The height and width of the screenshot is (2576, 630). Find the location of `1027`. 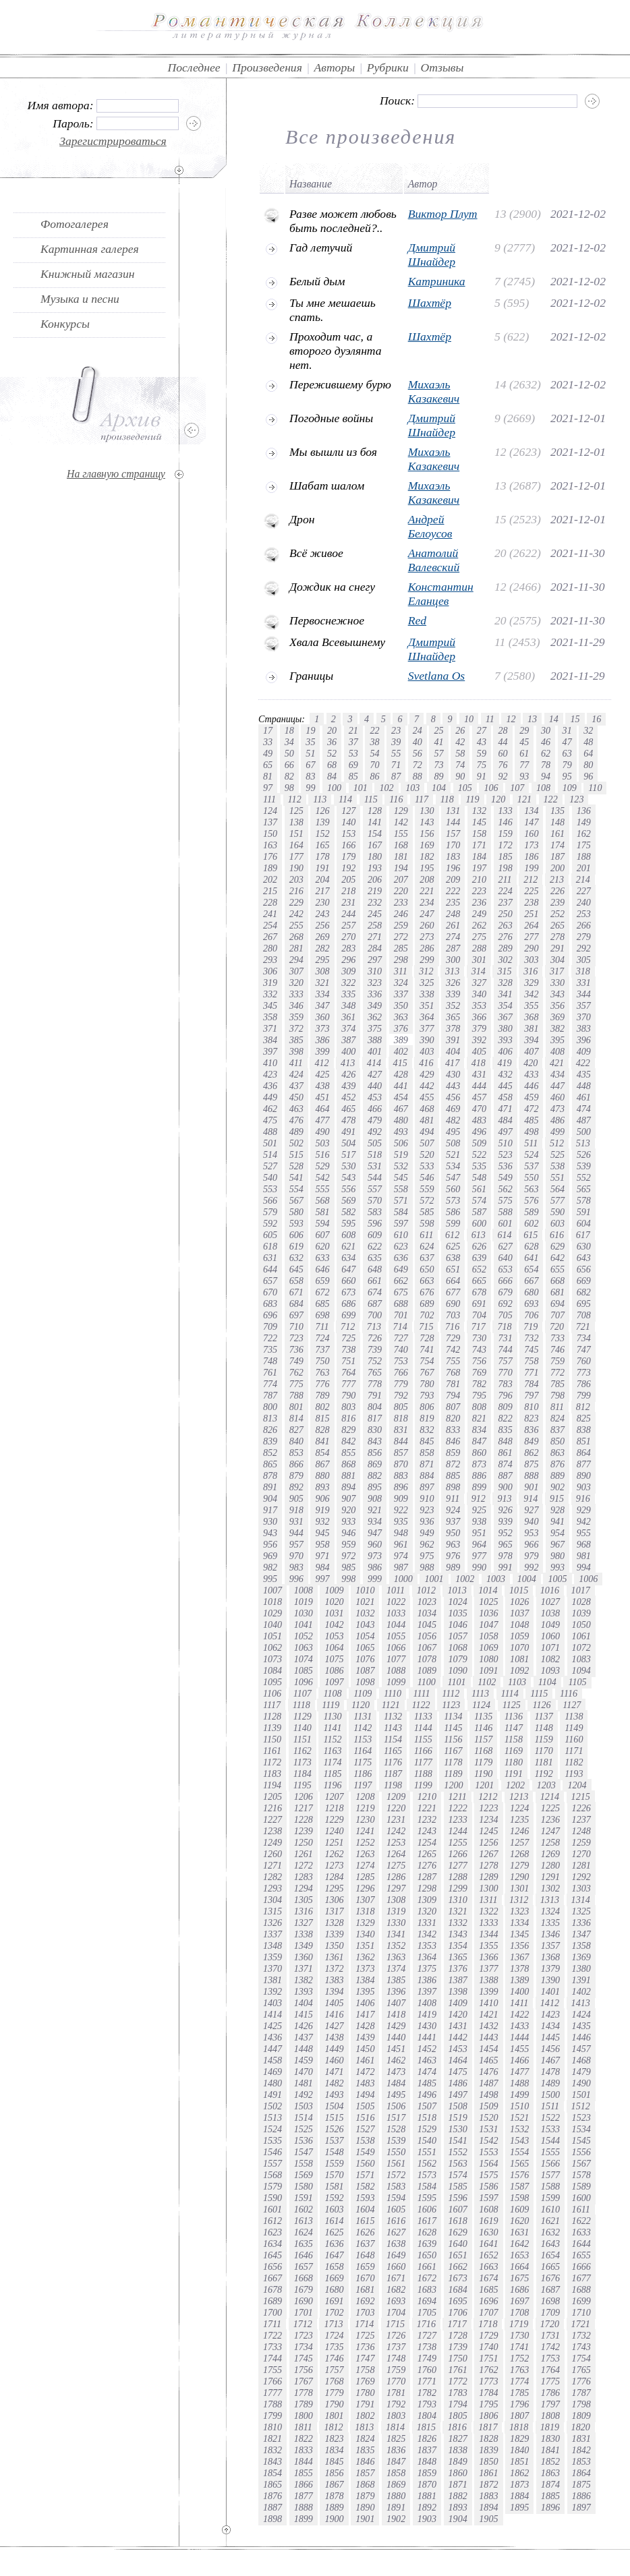

1027 is located at coordinates (550, 1601).